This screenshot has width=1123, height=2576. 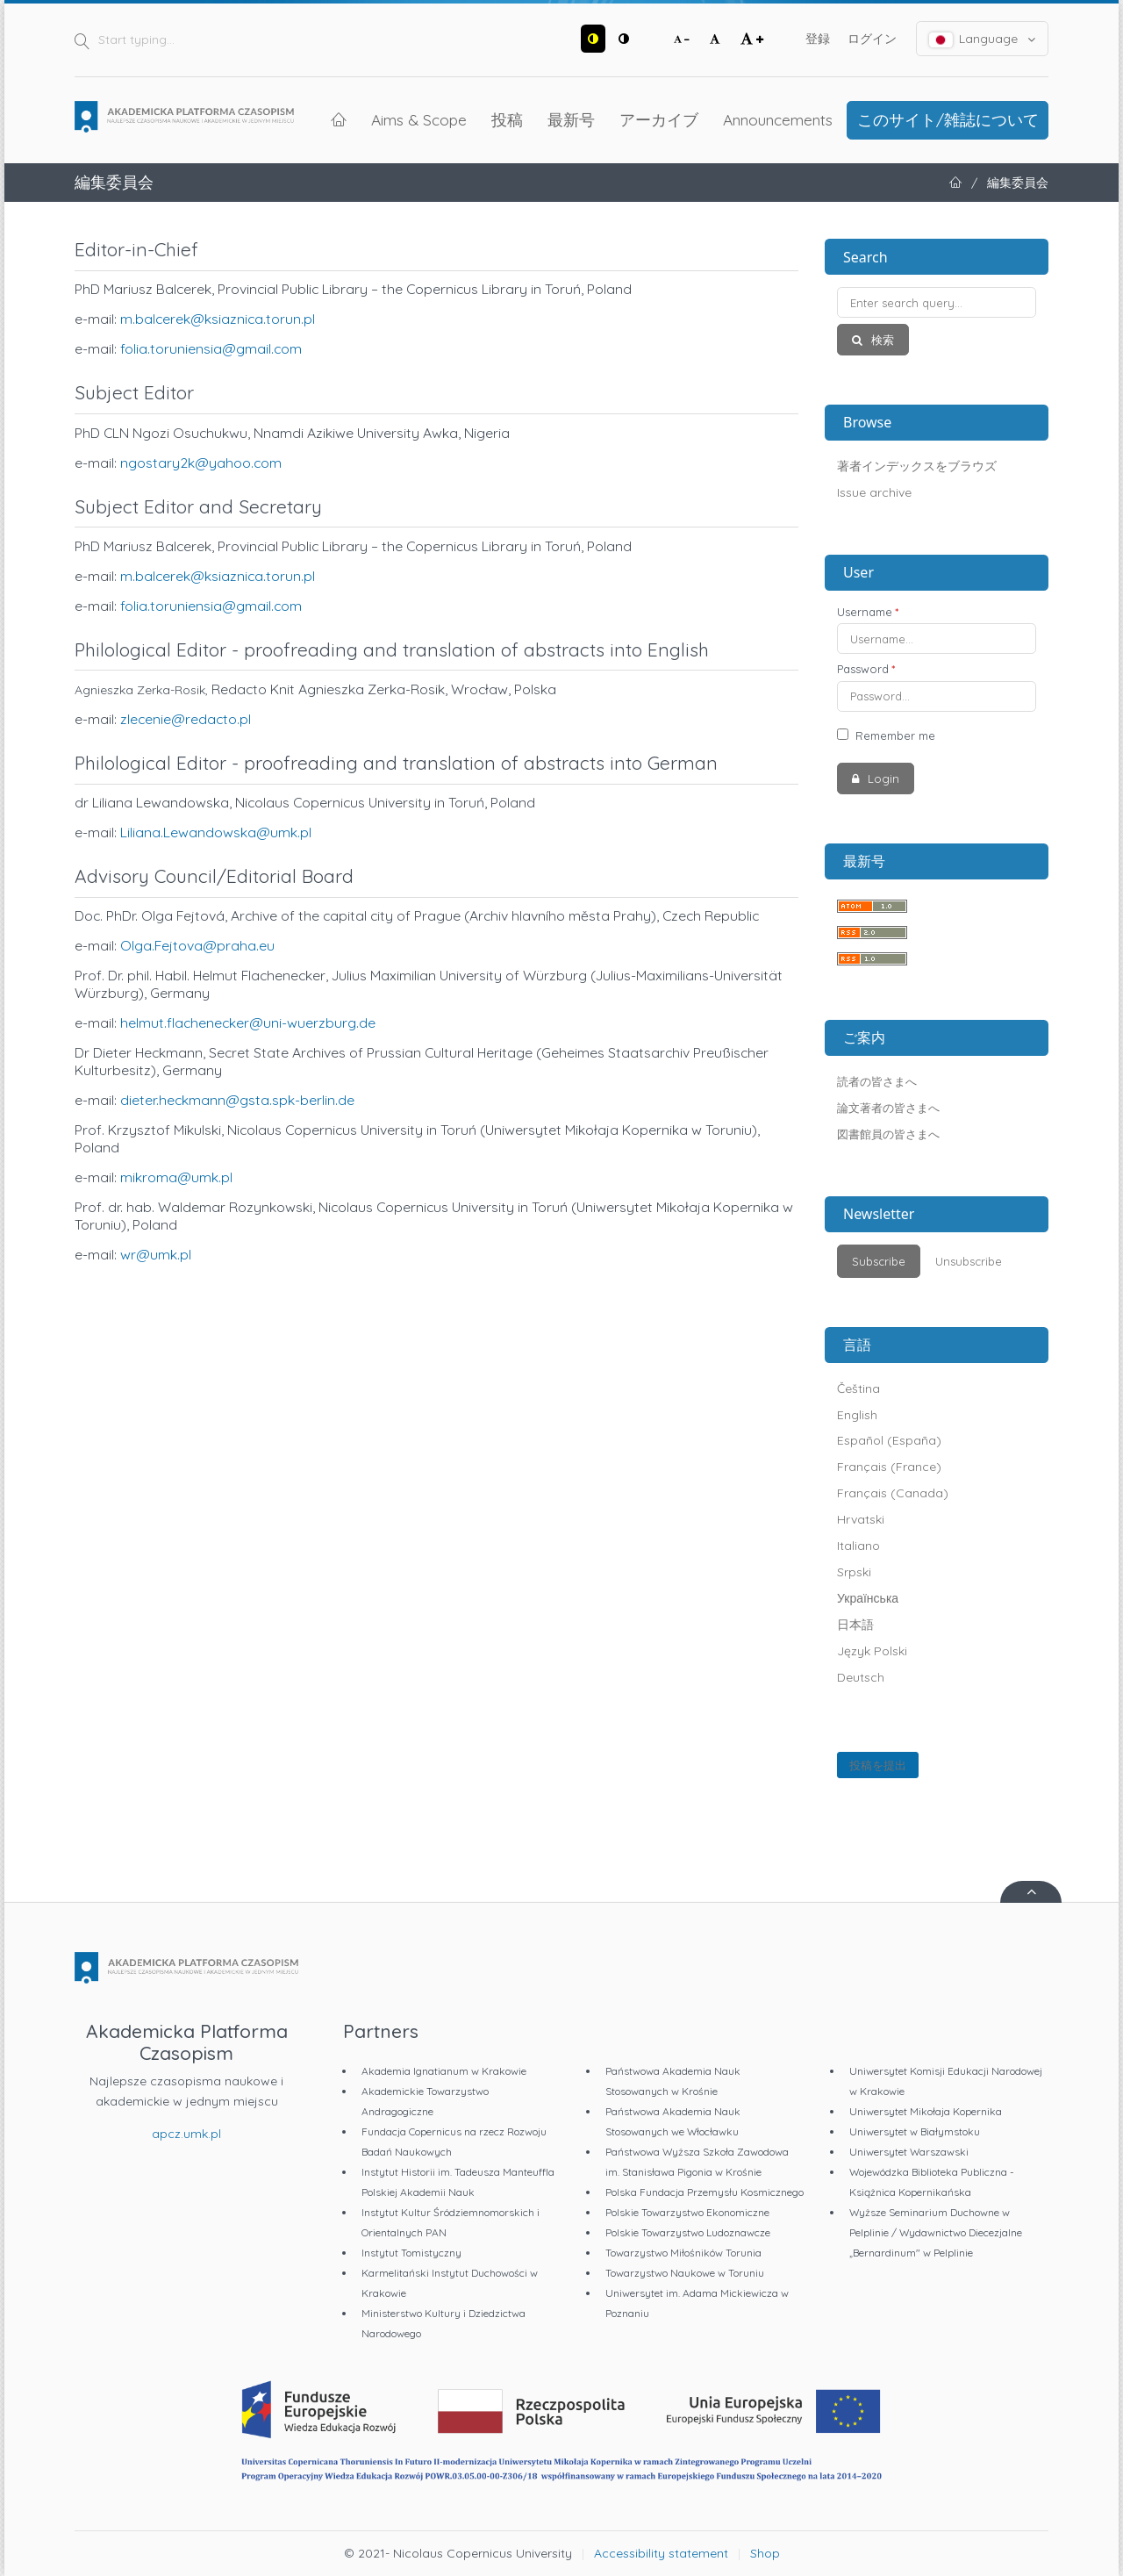 What do you see at coordinates (661, 2553) in the screenshot?
I see `Accessibility statement` at bounding box center [661, 2553].